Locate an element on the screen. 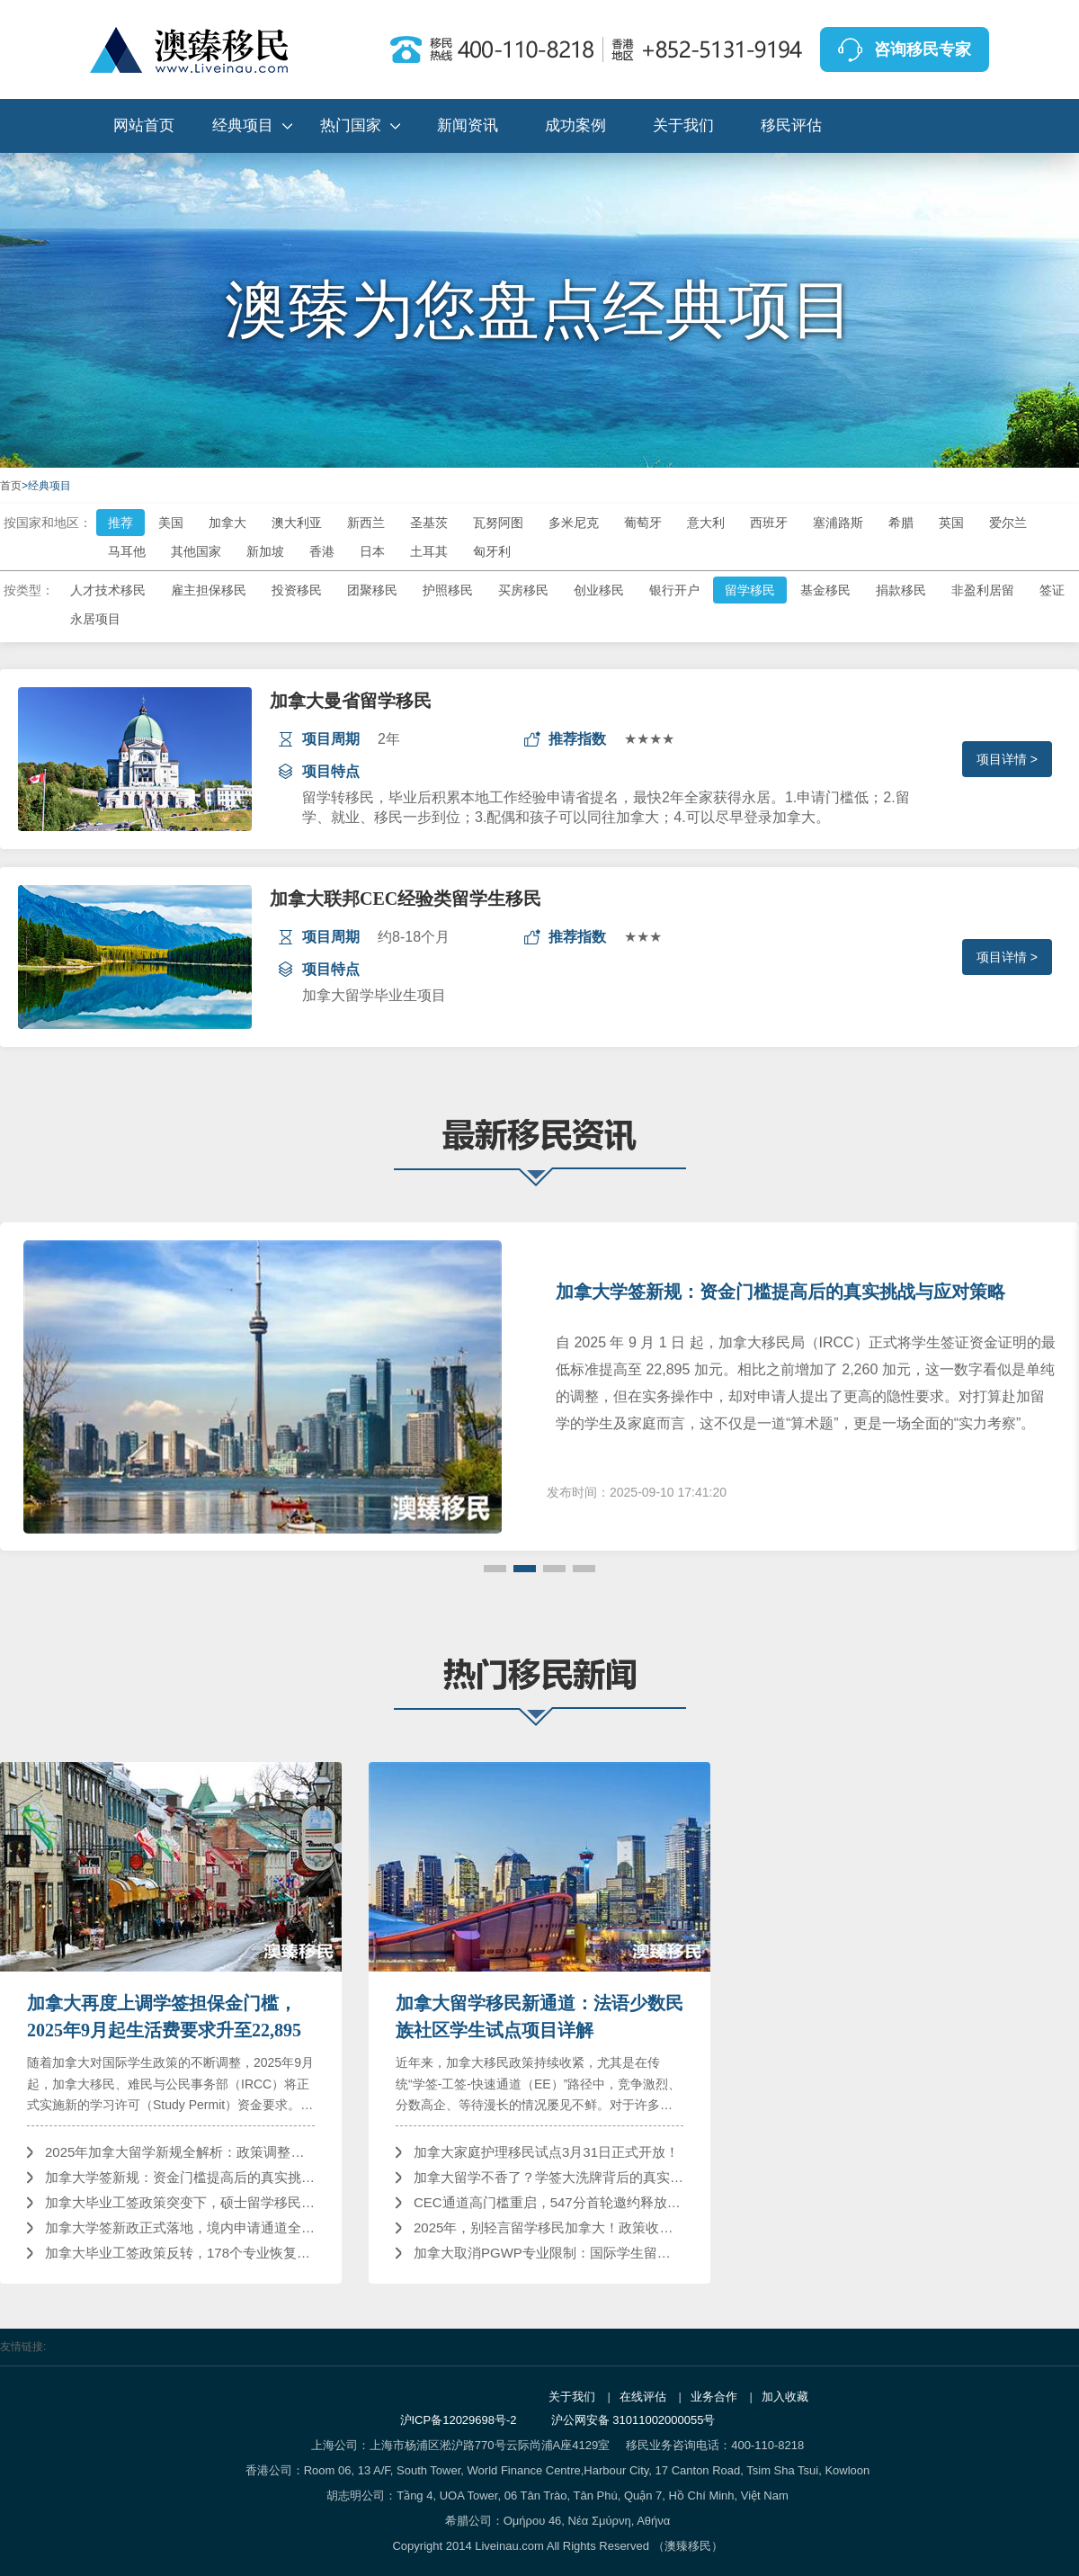 This screenshot has height=2576, width=1079. 移民评估 is located at coordinates (791, 125).